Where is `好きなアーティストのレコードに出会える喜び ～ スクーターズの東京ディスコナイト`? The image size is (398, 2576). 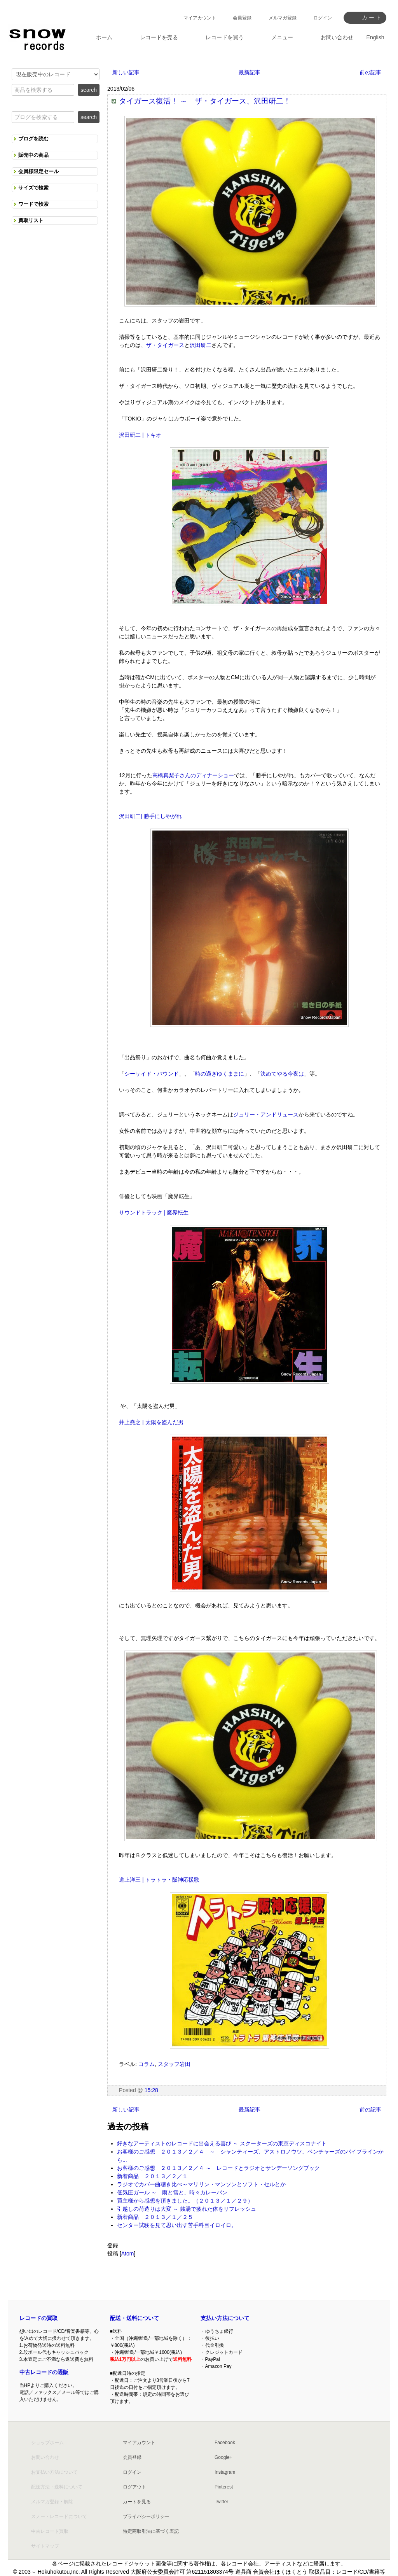 好きなアーティストのレコードに出会える喜び ～ スクーターズの東京ディスコナイト is located at coordinates (222, 2143).